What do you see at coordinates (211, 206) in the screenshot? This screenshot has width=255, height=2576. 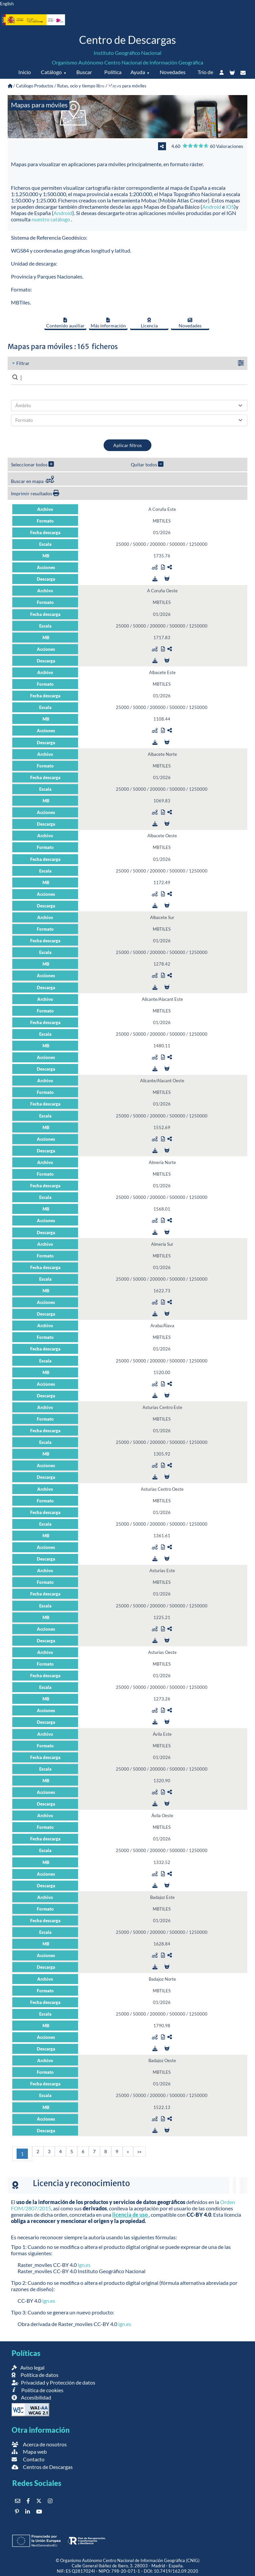 I see `Android` at bounding box center [211, 206].